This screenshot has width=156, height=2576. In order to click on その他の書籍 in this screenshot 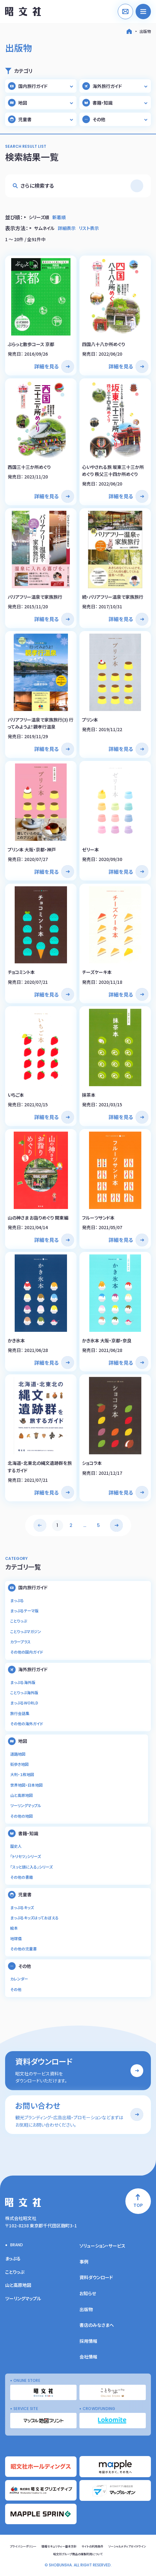, I will do `click(21, 1877)`.